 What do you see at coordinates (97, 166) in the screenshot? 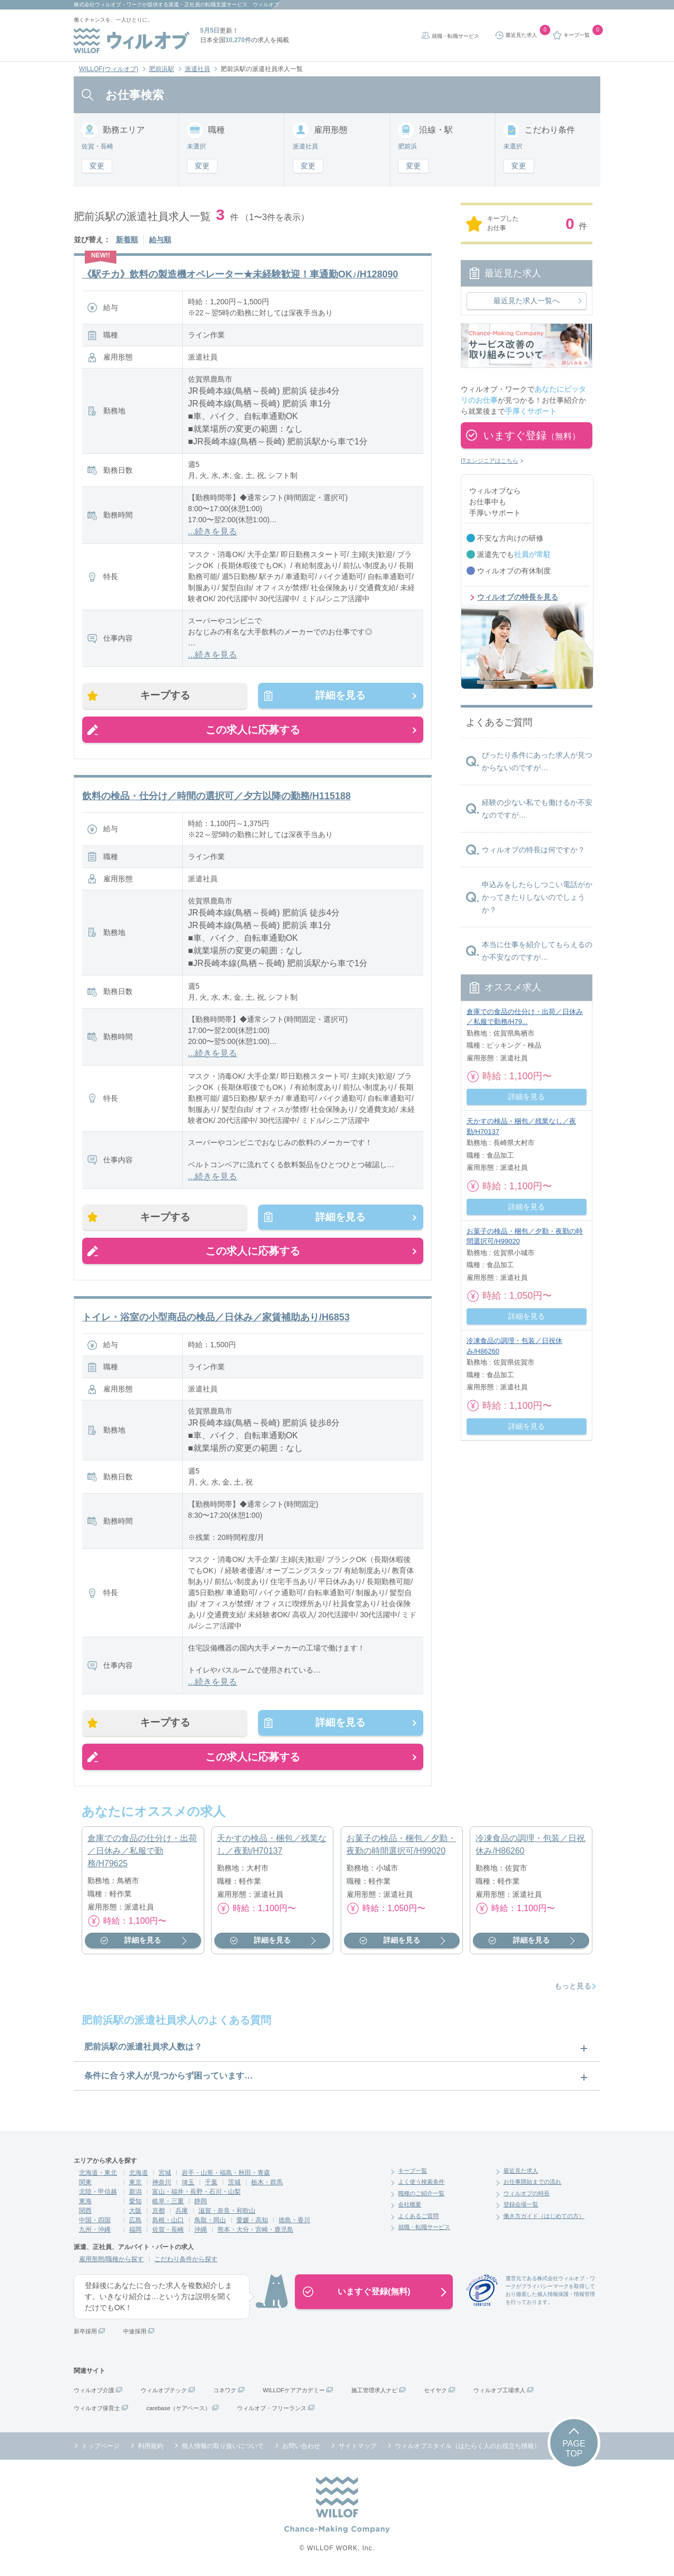
I see `変更` at bounding box center [97, 166].